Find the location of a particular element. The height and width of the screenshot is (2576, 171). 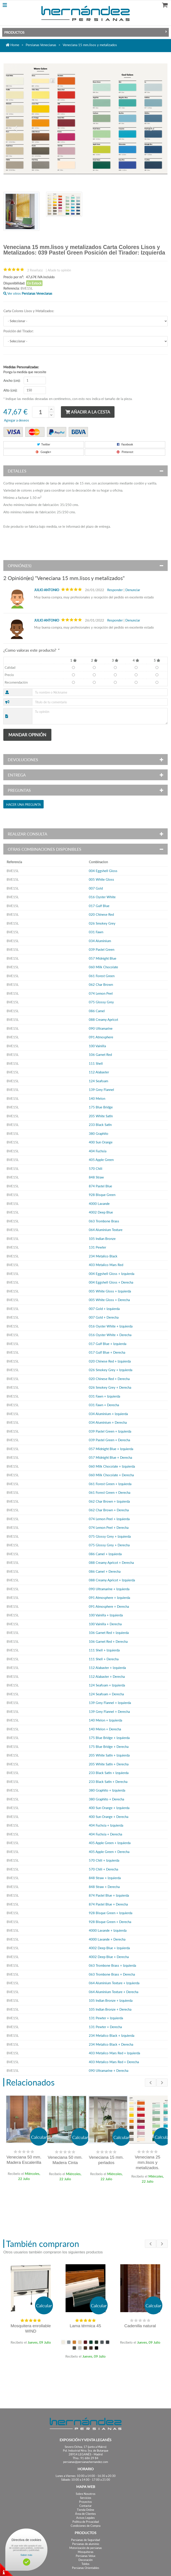

005 White Gloss is located at coordinates (101, 879).